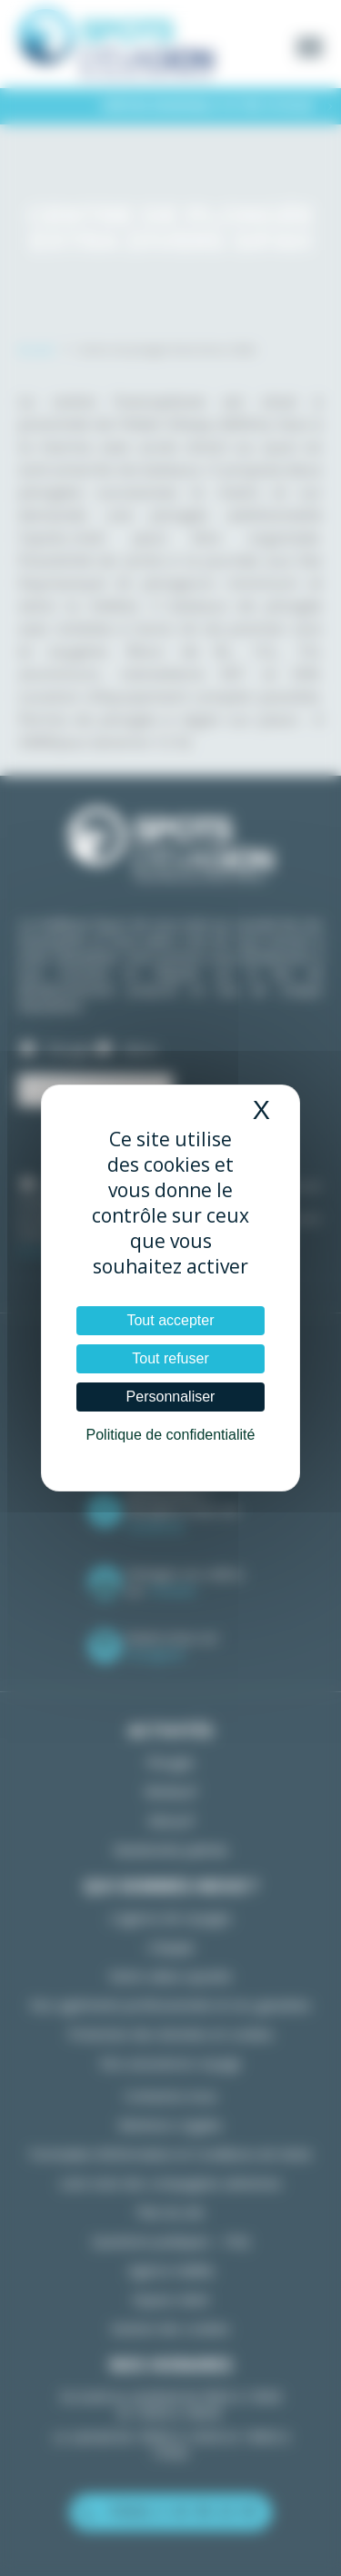  Describe the element at coordinates (170, 1320) in the screenshot. I see `Tout accepter [Cookies : Tout accepter]` at that location.